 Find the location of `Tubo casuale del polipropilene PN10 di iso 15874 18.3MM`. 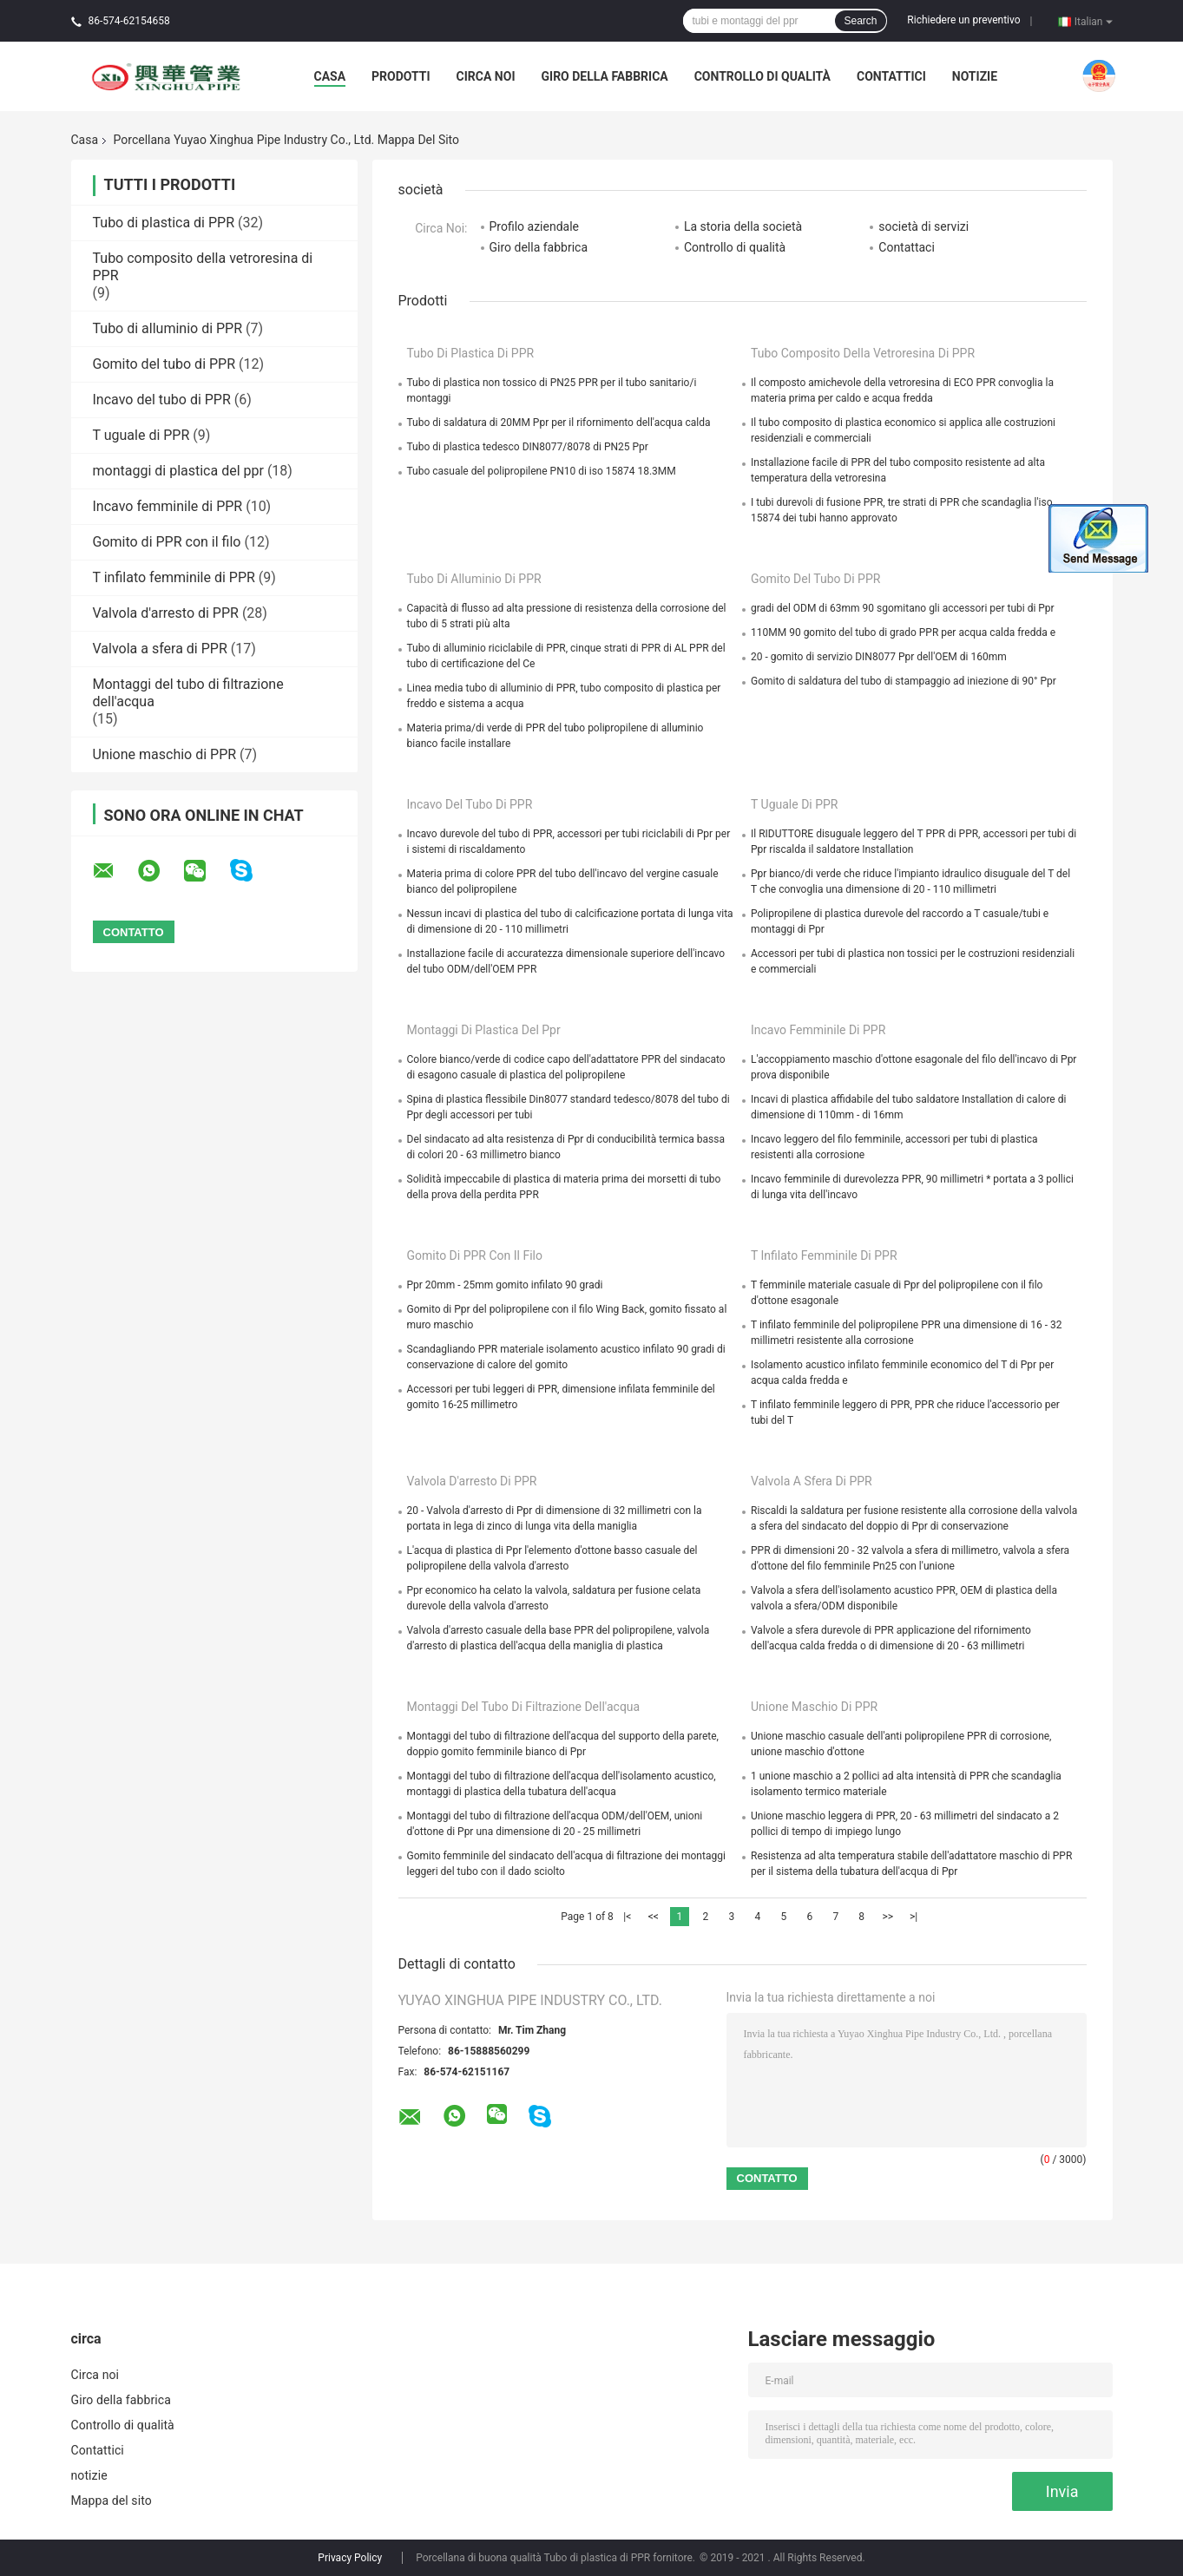

Tubo casuale del polipropilene PN10 di iso 15874 18.3MM is located at coordinates (541, 471).